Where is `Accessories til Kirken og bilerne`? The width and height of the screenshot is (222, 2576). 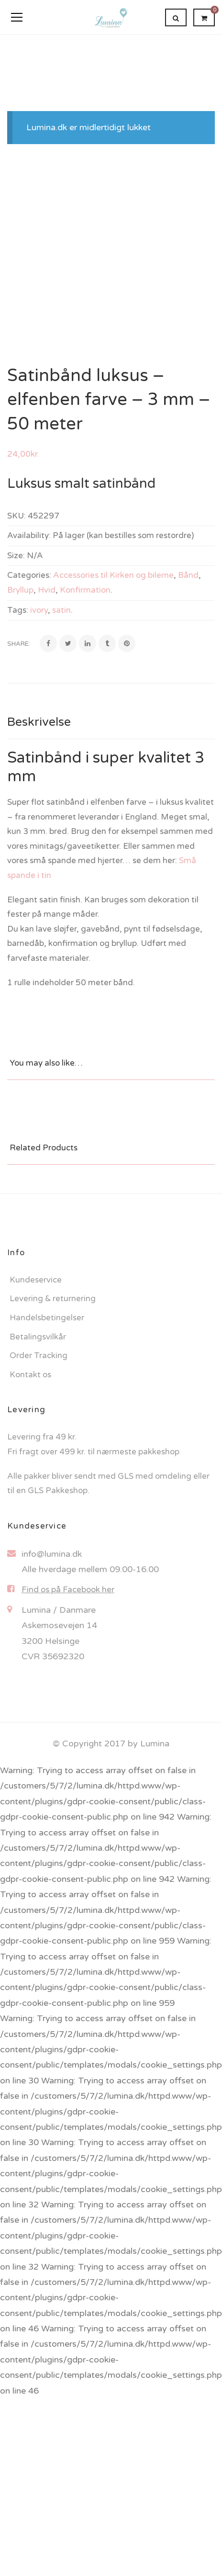
Accessories til Kirken og bilerne is located at coordinates (113, 575).